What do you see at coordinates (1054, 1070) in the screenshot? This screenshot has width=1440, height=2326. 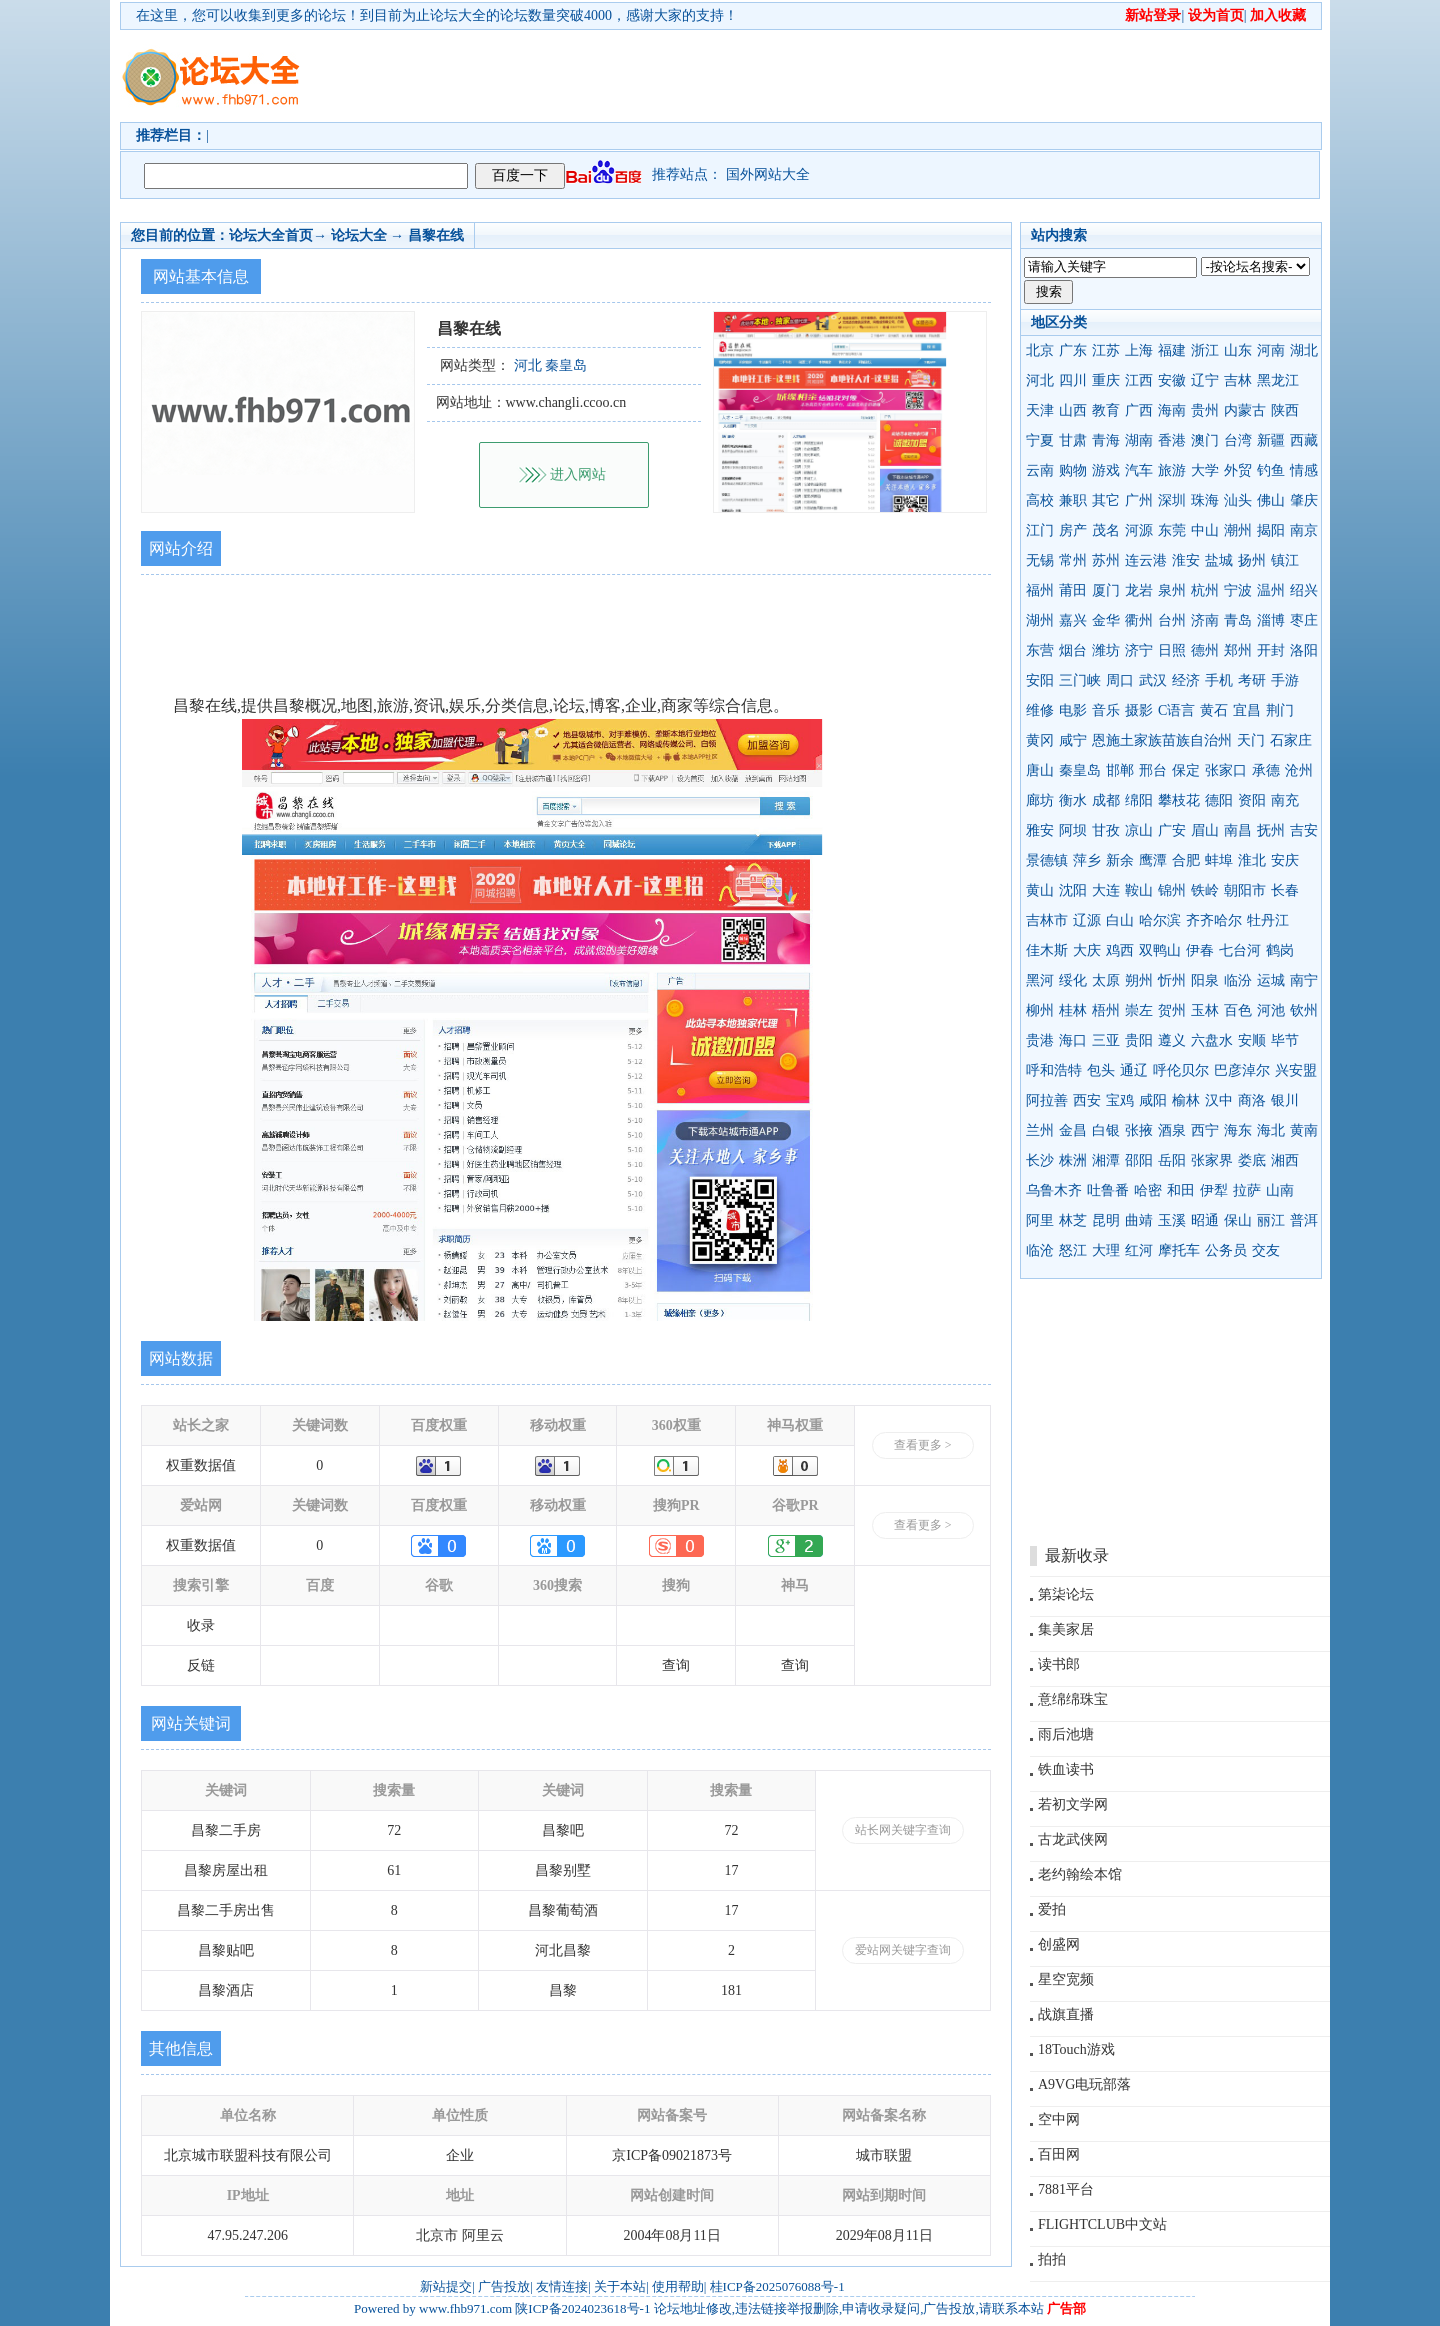 I see `呼和浩特` at bounding box center [1054, 1070].